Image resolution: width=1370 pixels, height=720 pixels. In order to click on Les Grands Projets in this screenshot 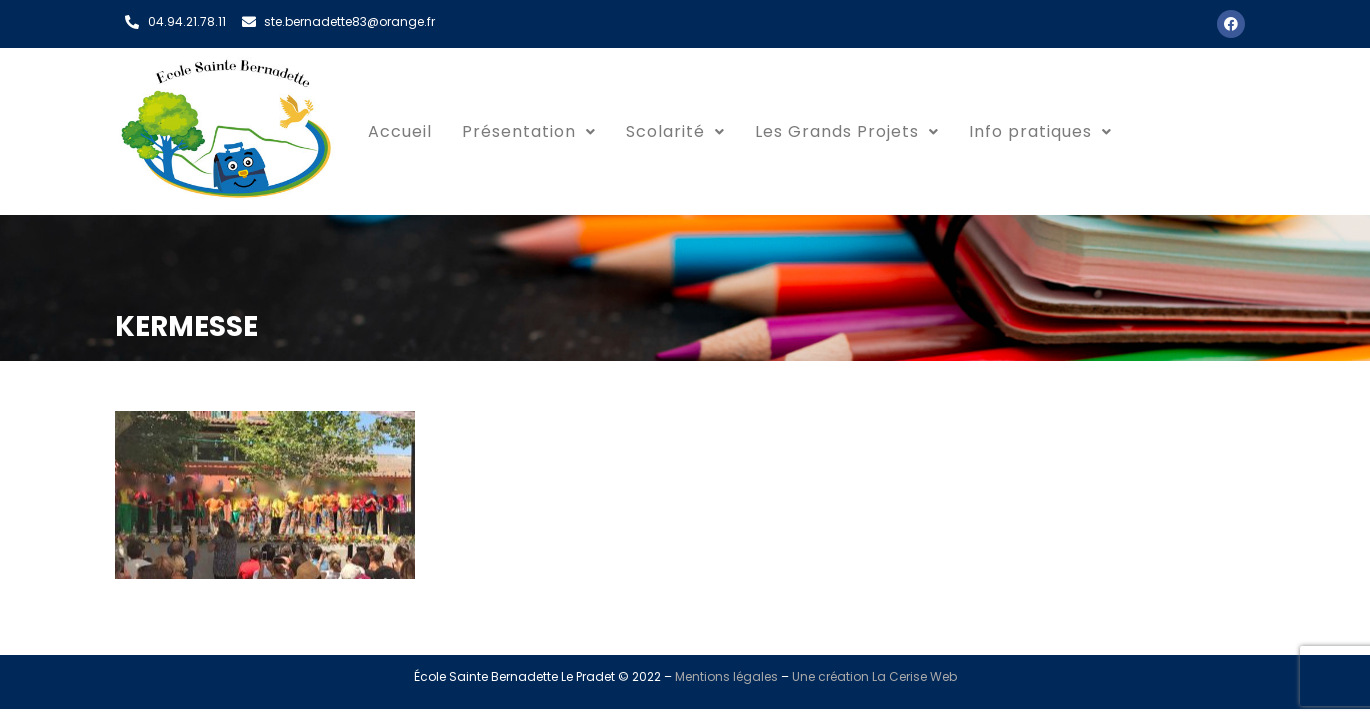, I will do `click(847, 131)`.